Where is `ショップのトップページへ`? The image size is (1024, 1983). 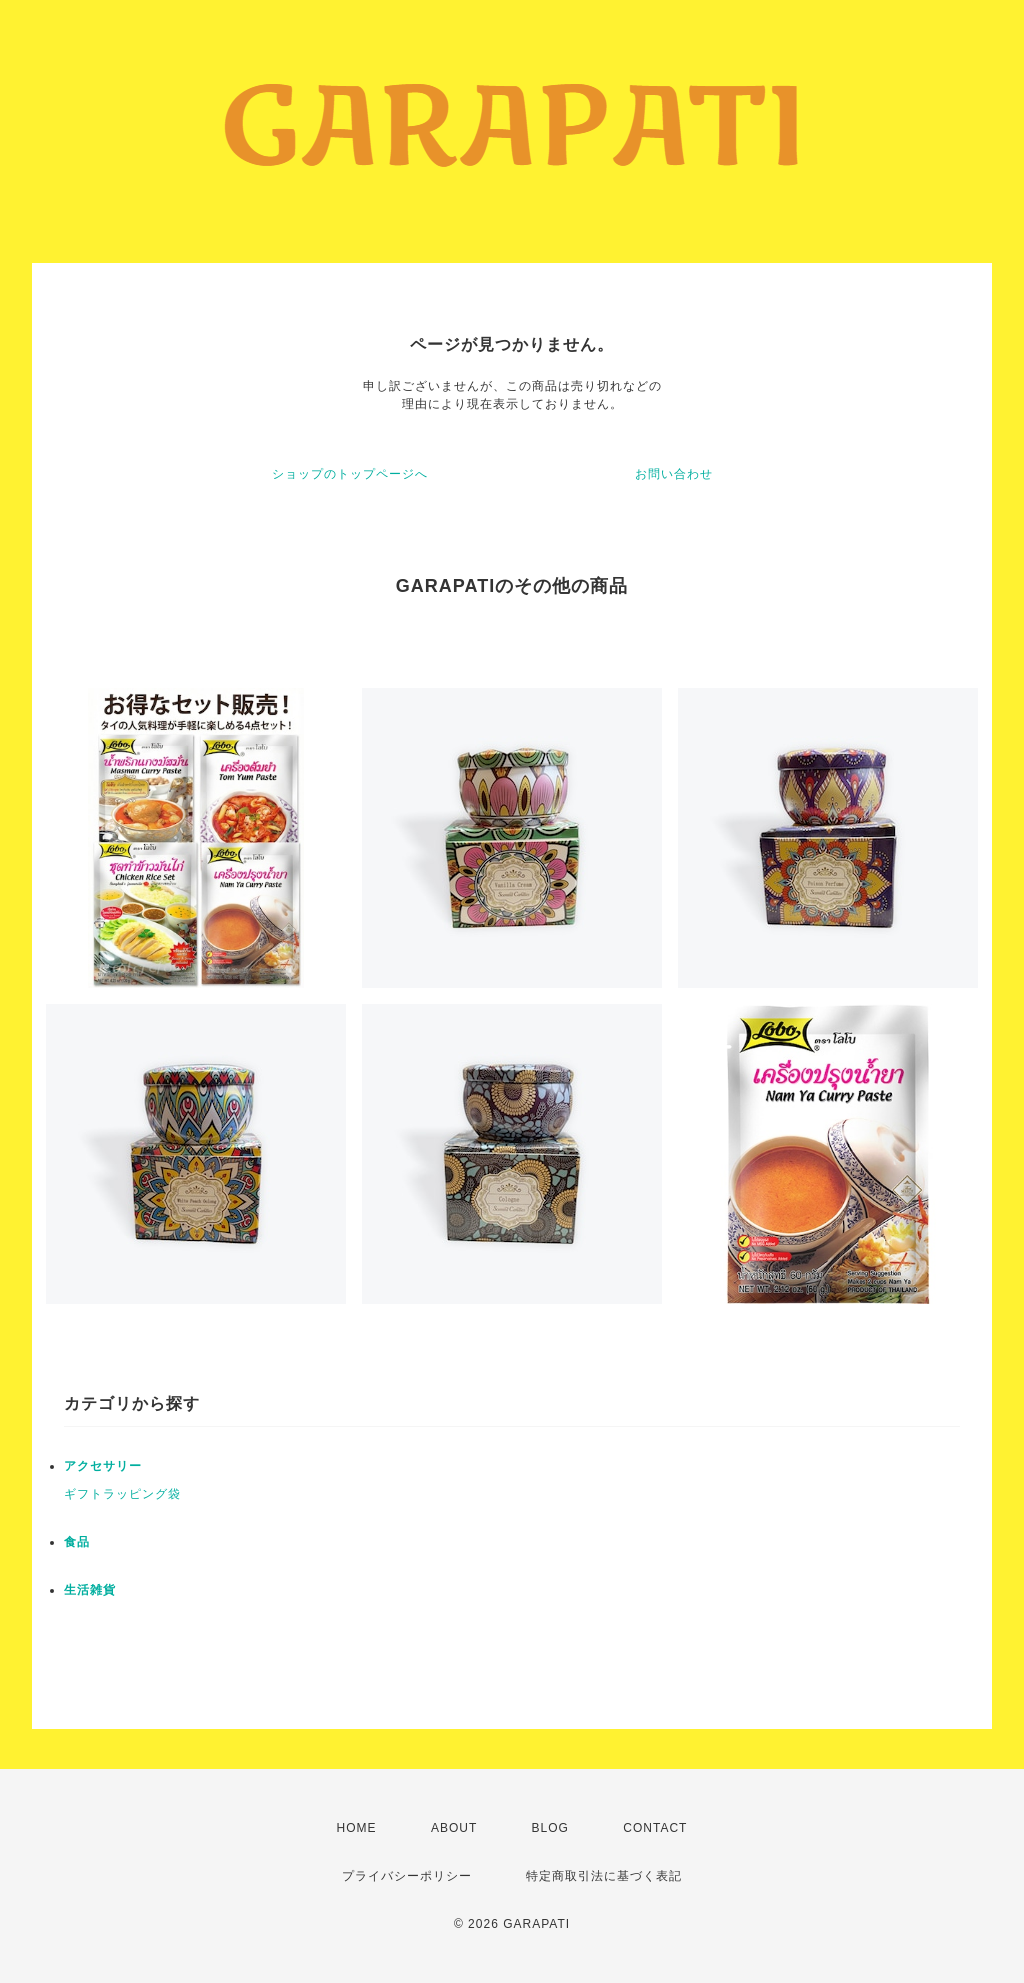
ショップのトップページへ is located at coordinates (350, 474).